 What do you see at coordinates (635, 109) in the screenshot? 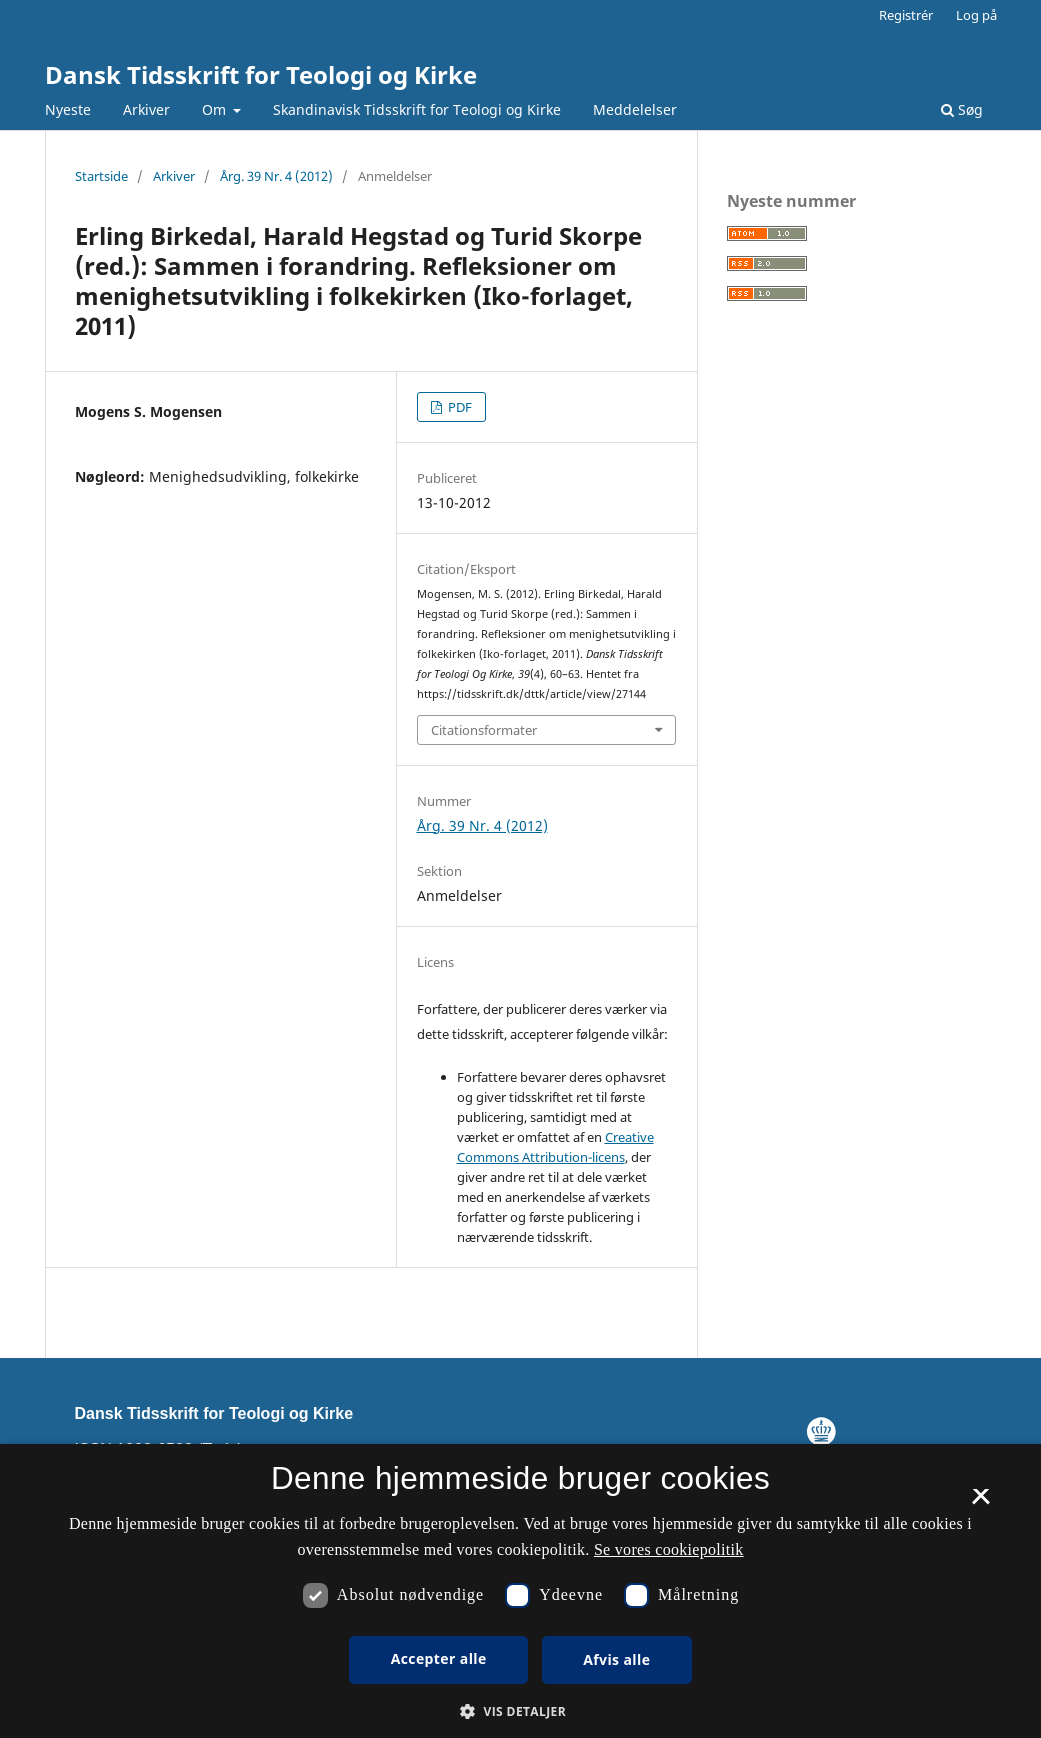
I see `Meddelelser` at bounding box center [635, 109].